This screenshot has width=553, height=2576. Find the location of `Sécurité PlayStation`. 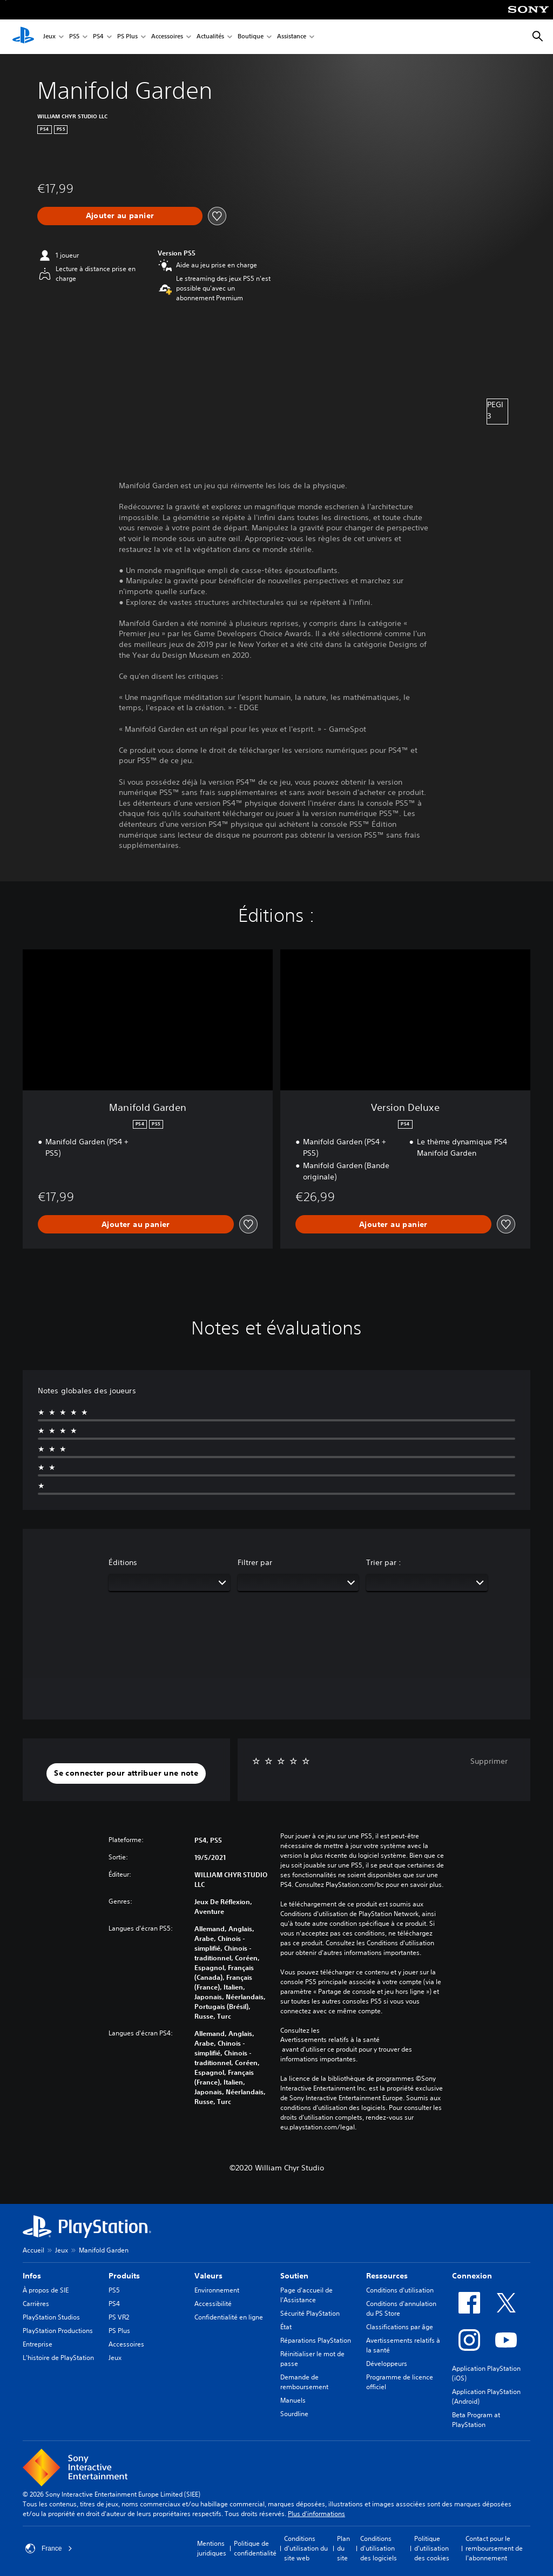

Sécurité PlayStation is located at coordinates (310, 2313).